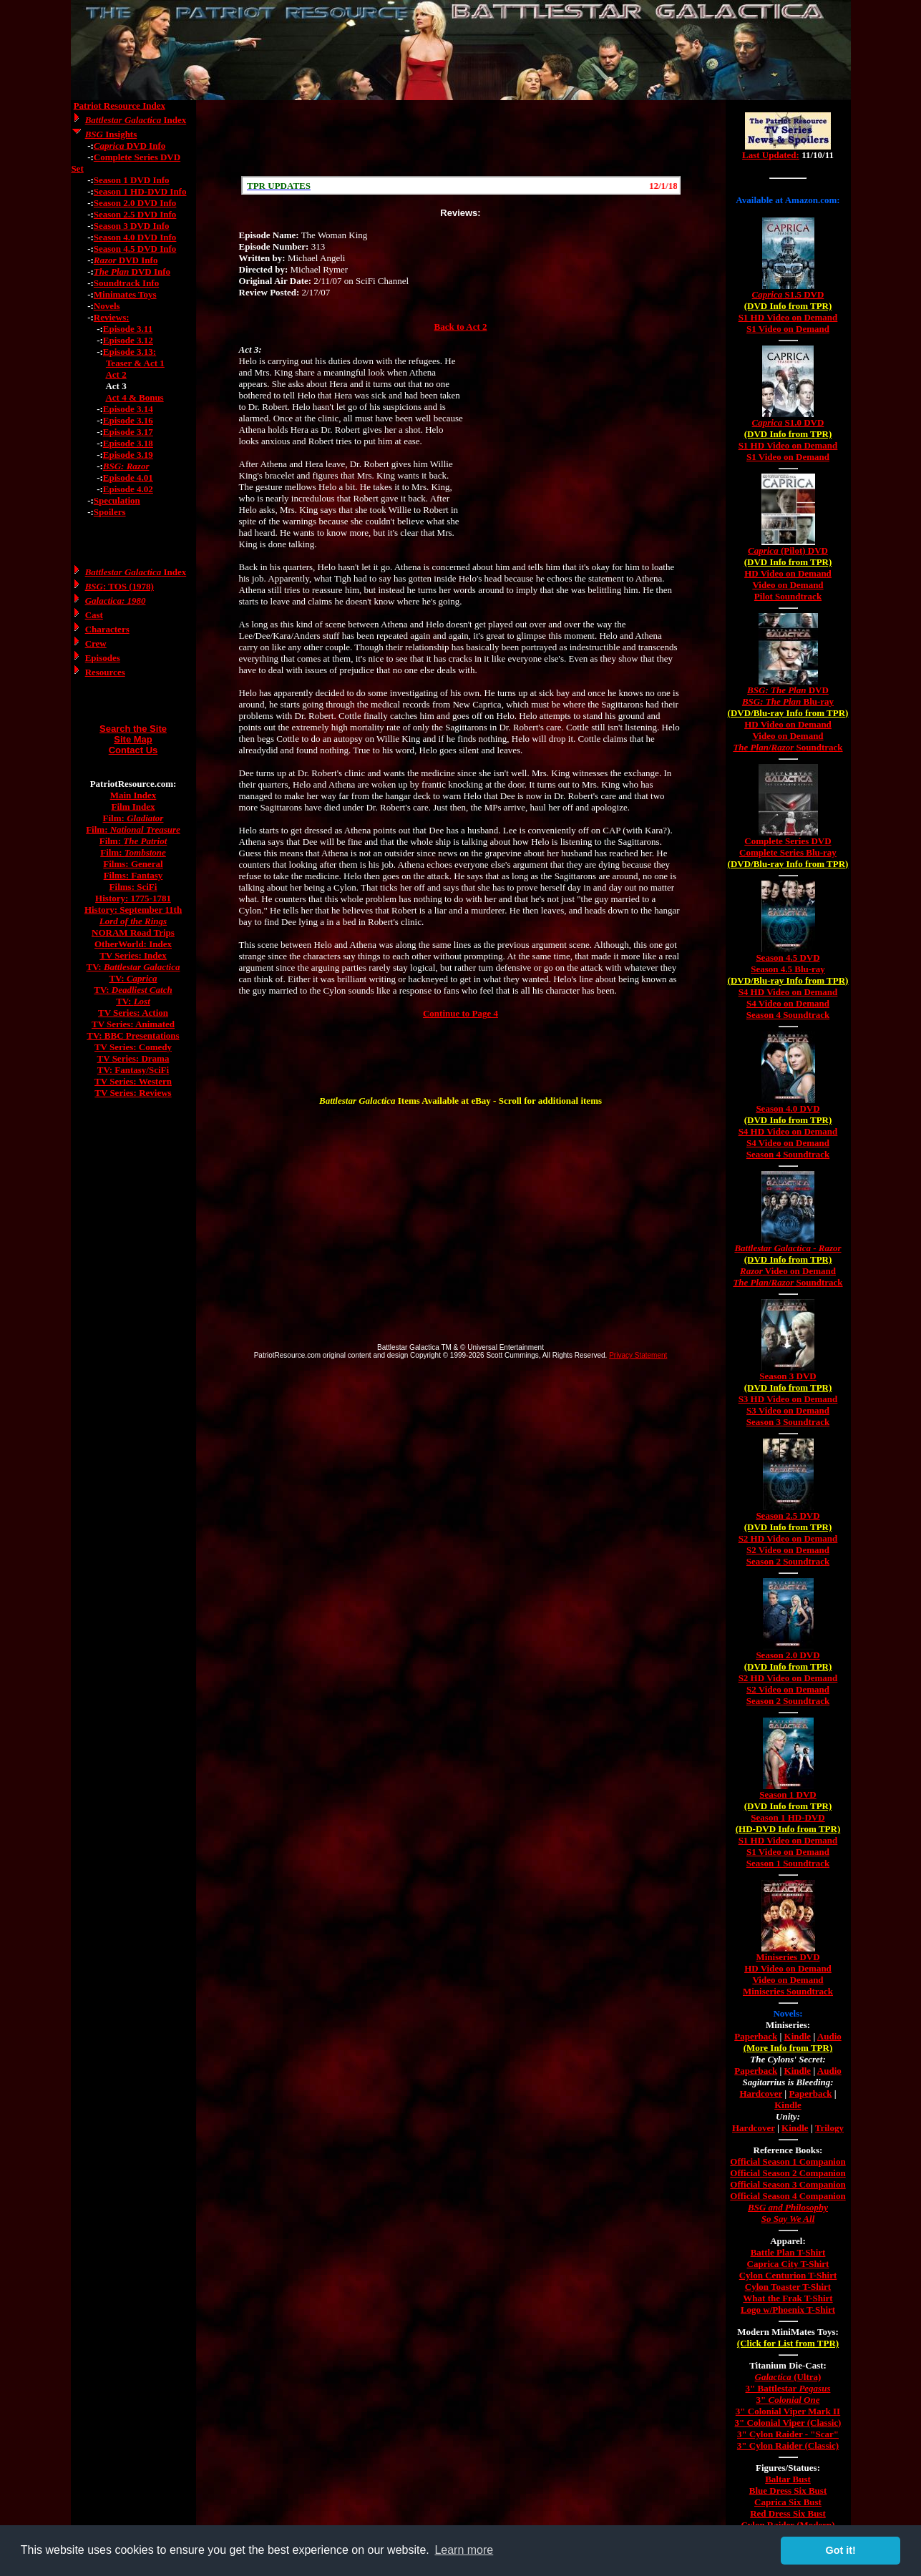 The width and height of the screenshot is (921, 2576). What do you see at coordinates (460, 1013) in the screenshot?
I see `Continue to Page 4` at bounding box center [460, 1013].